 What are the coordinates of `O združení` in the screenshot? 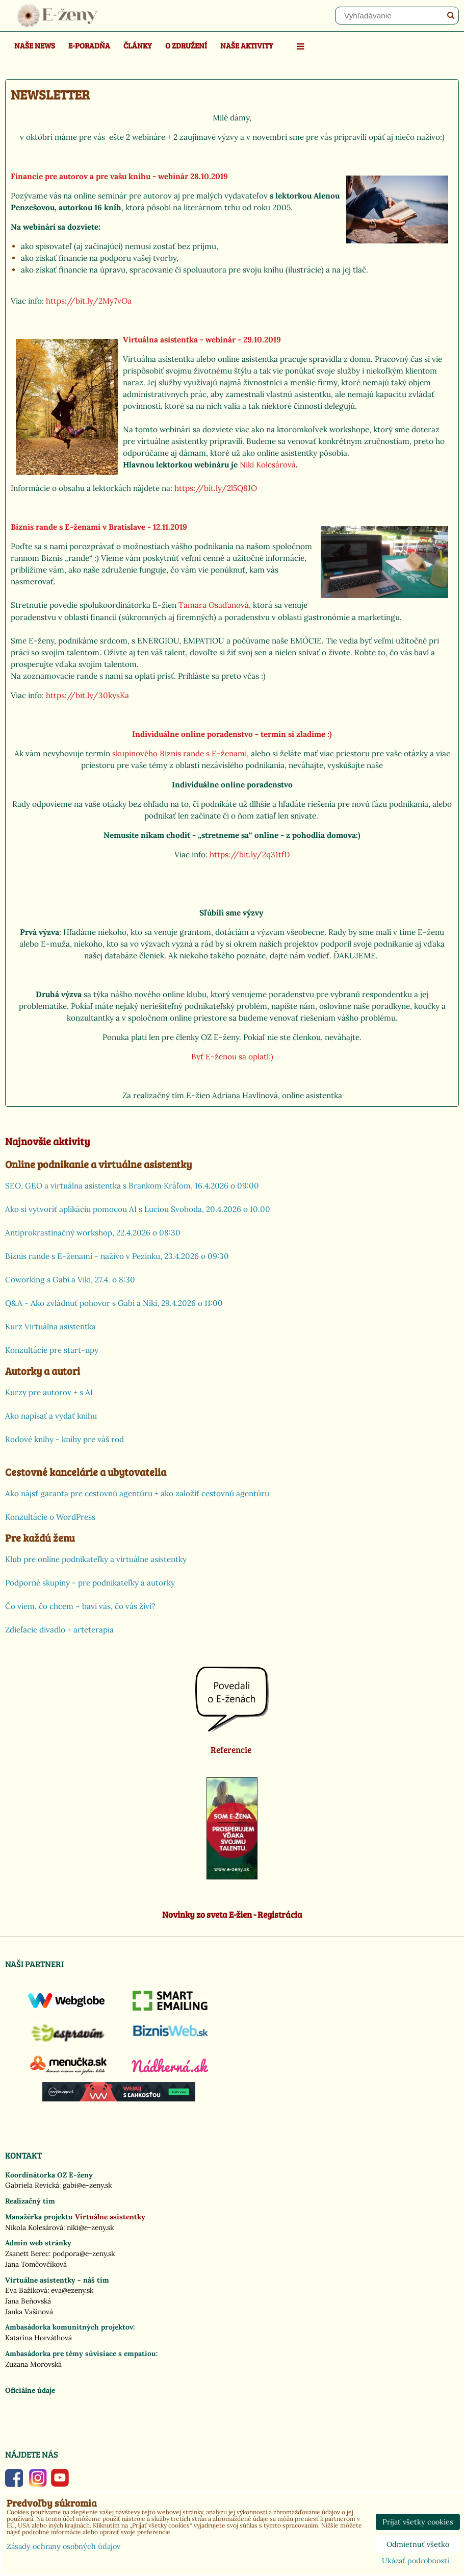 It's located at (186, 45).